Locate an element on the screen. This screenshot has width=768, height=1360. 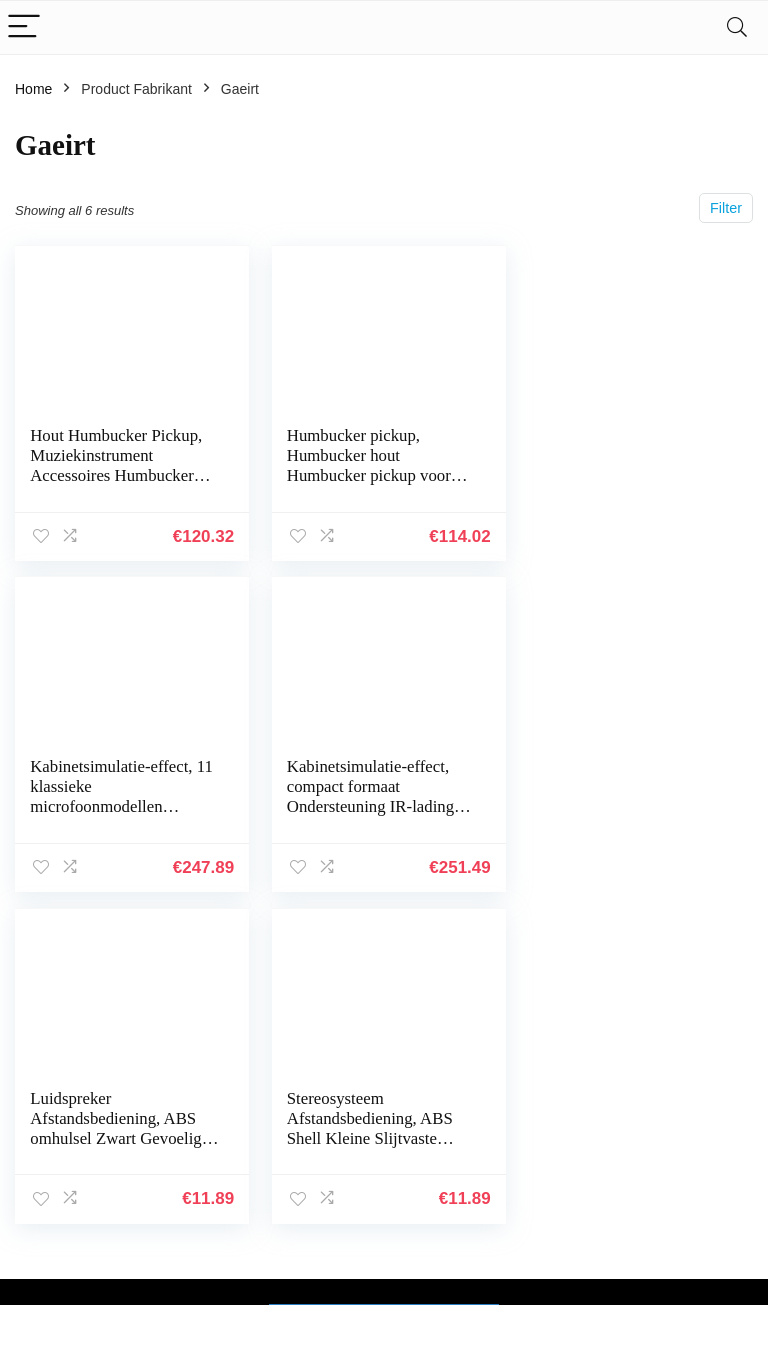
Home is located at coordinates (33, 89).